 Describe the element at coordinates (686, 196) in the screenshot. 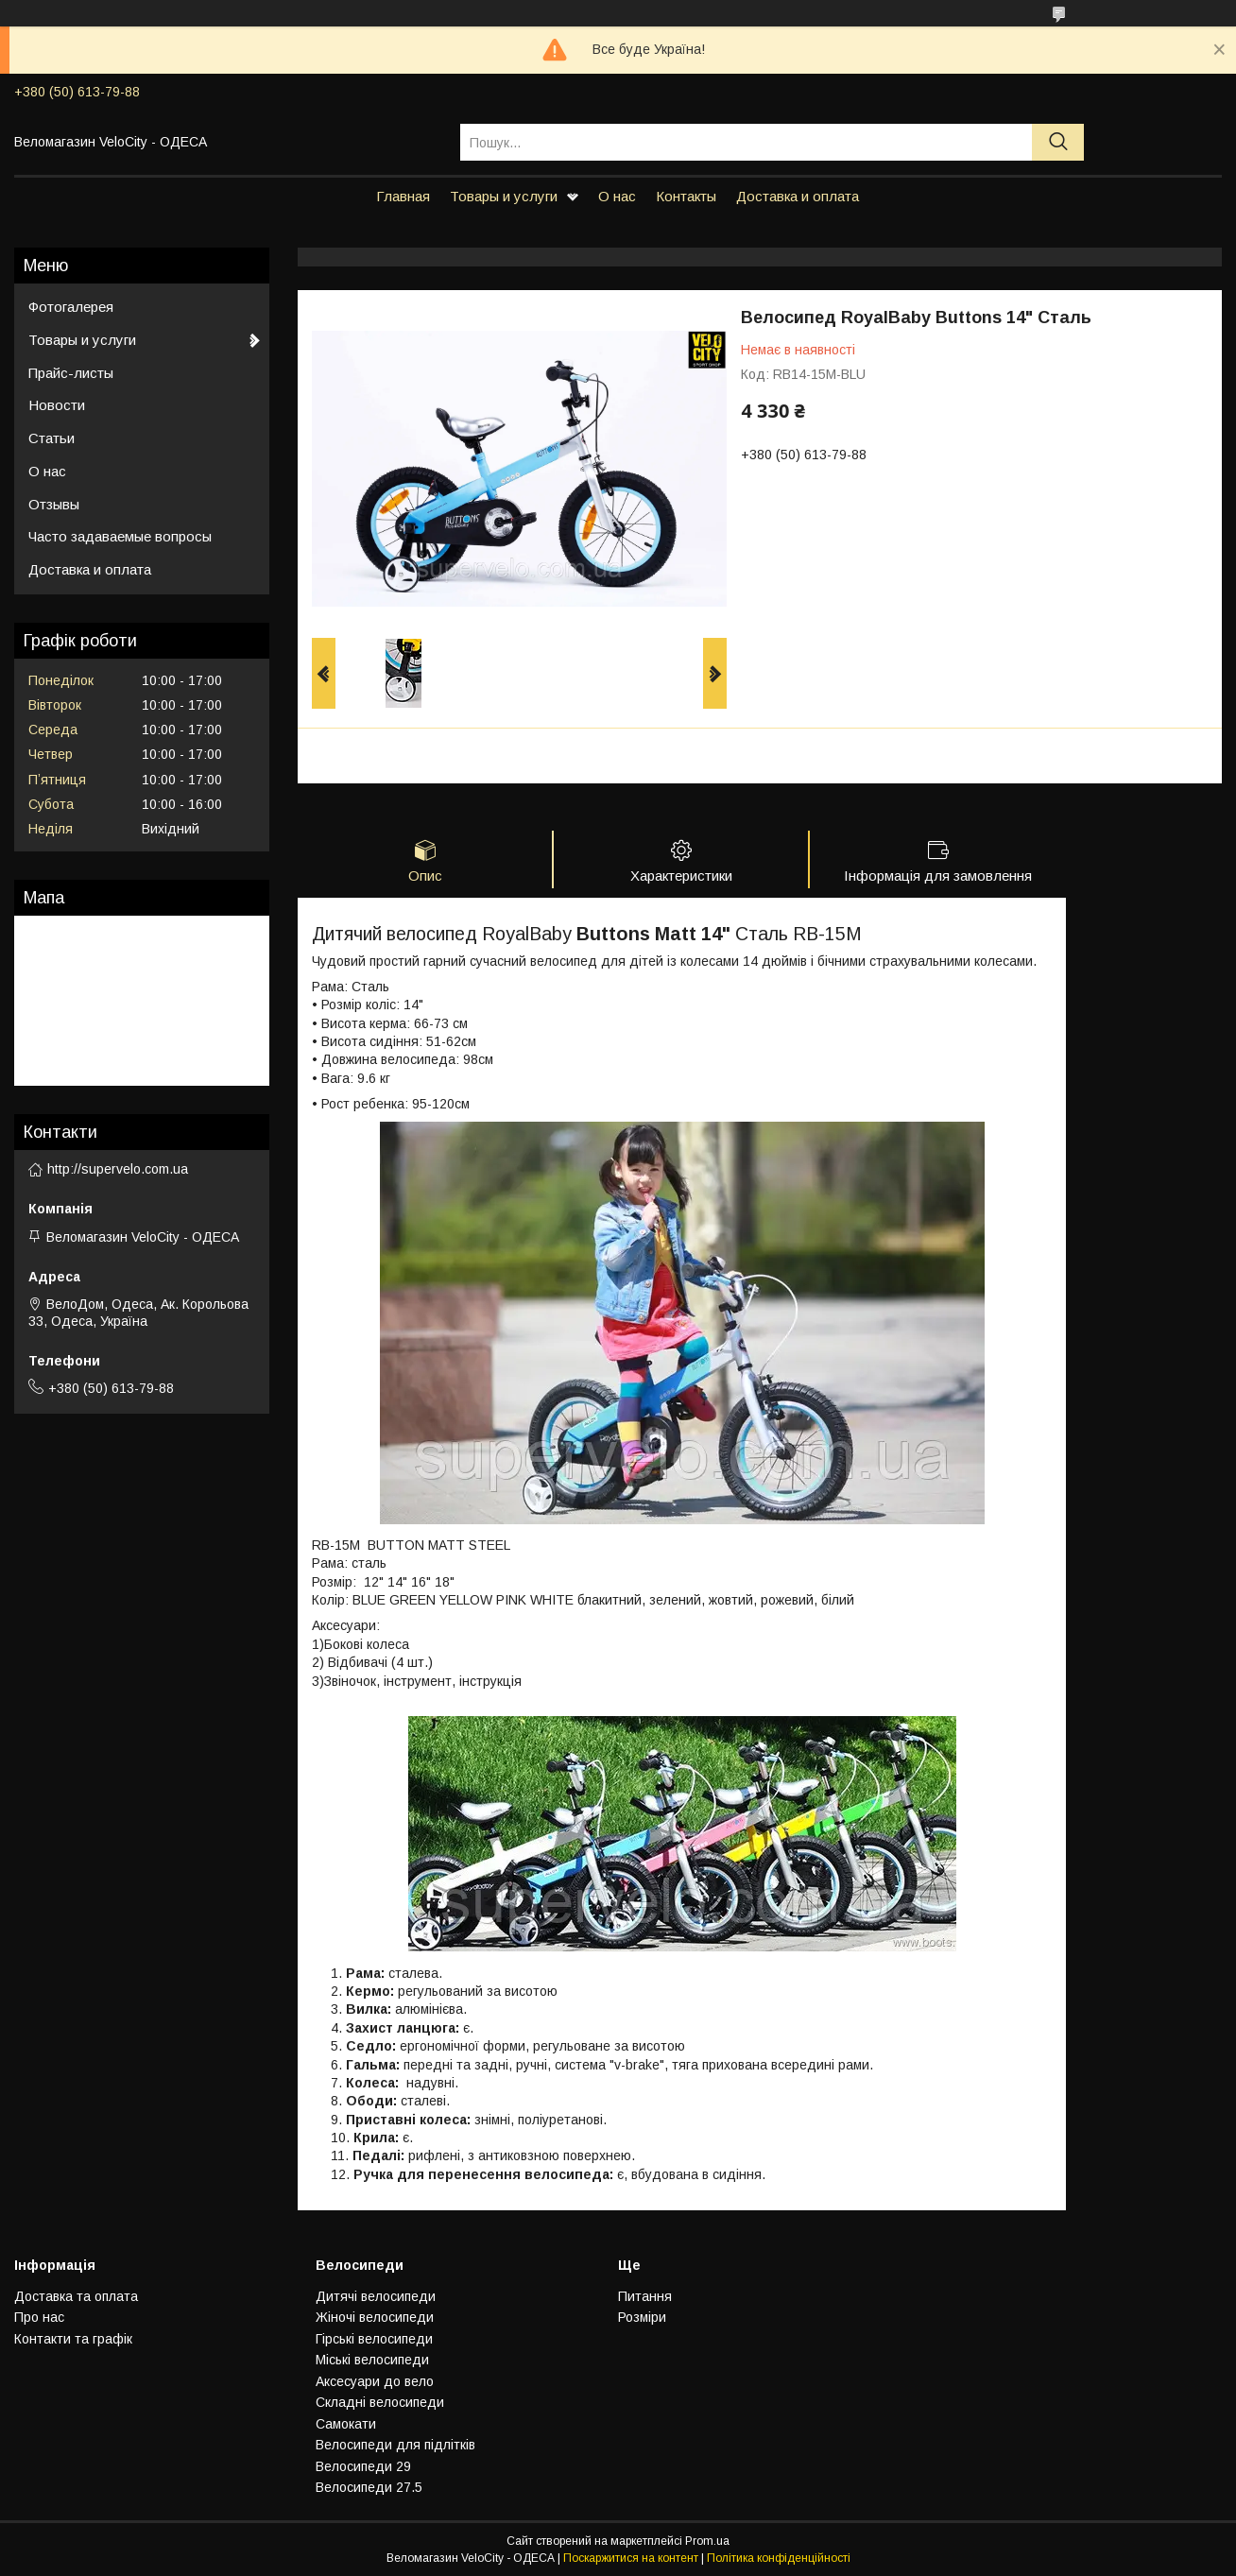

I see `Контакты` at that location.